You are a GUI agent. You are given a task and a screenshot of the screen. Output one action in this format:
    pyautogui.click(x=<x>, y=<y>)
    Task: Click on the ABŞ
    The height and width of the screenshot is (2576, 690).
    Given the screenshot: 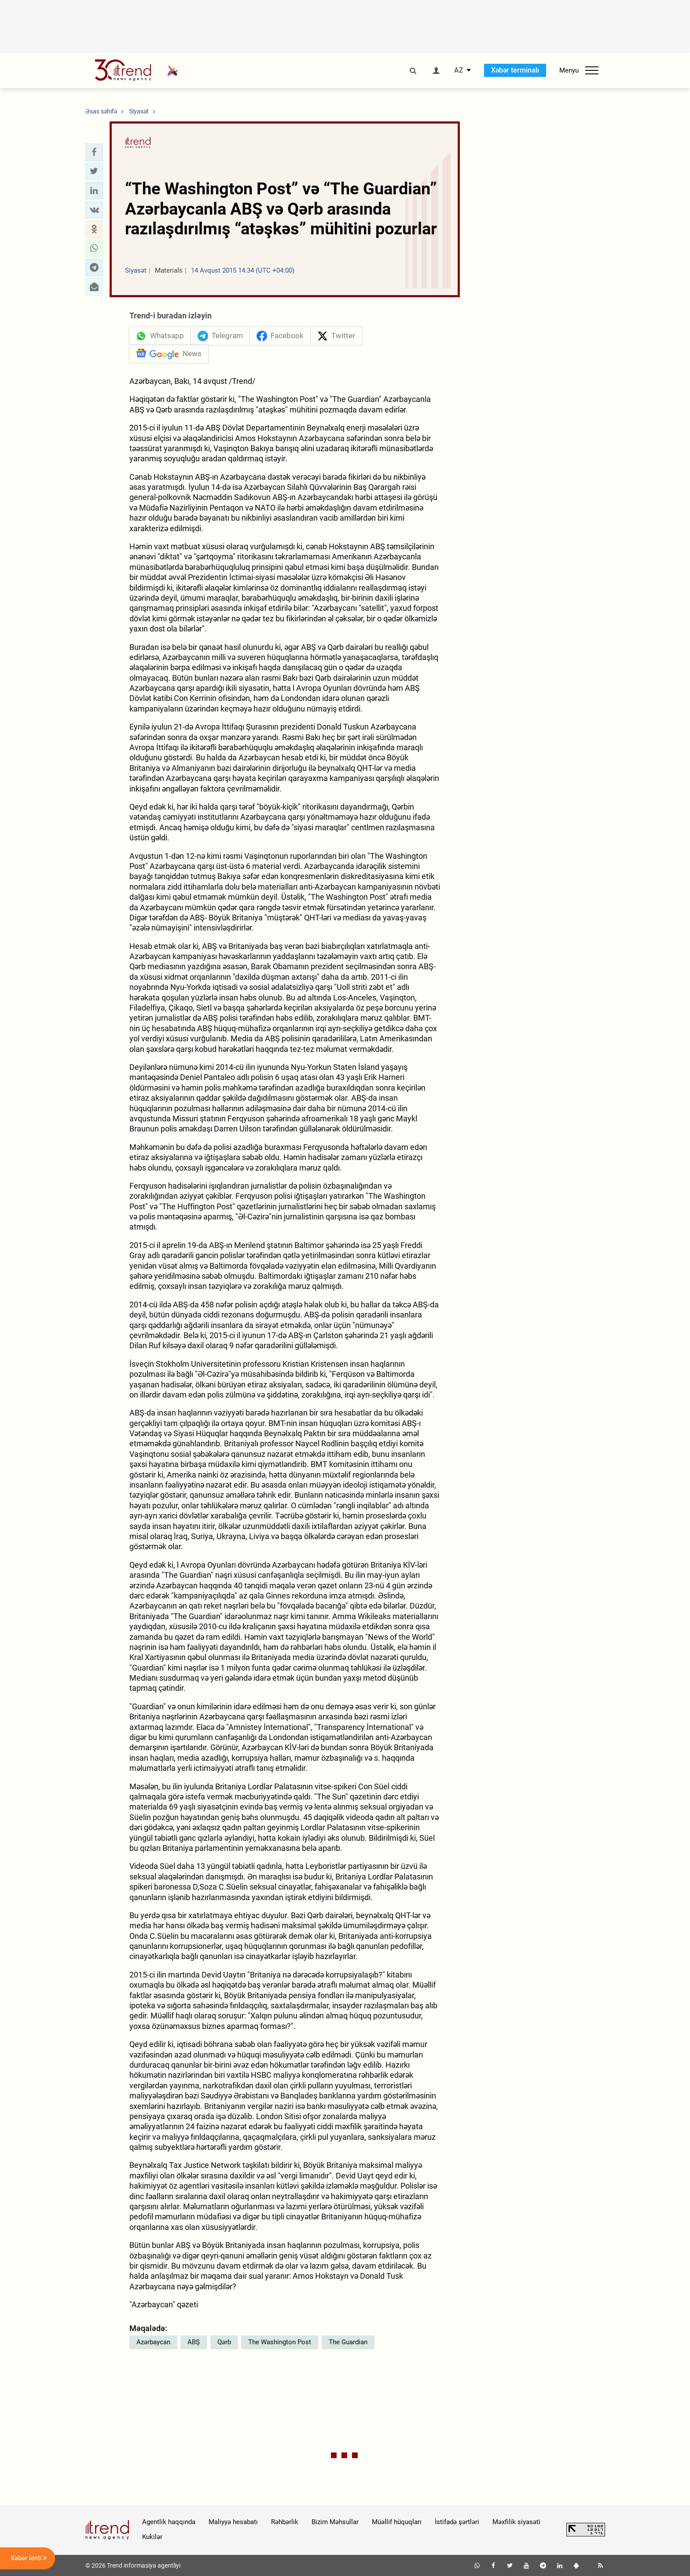 What is the action you would take?
    pyautogui.click(x=193, y=2342)
    